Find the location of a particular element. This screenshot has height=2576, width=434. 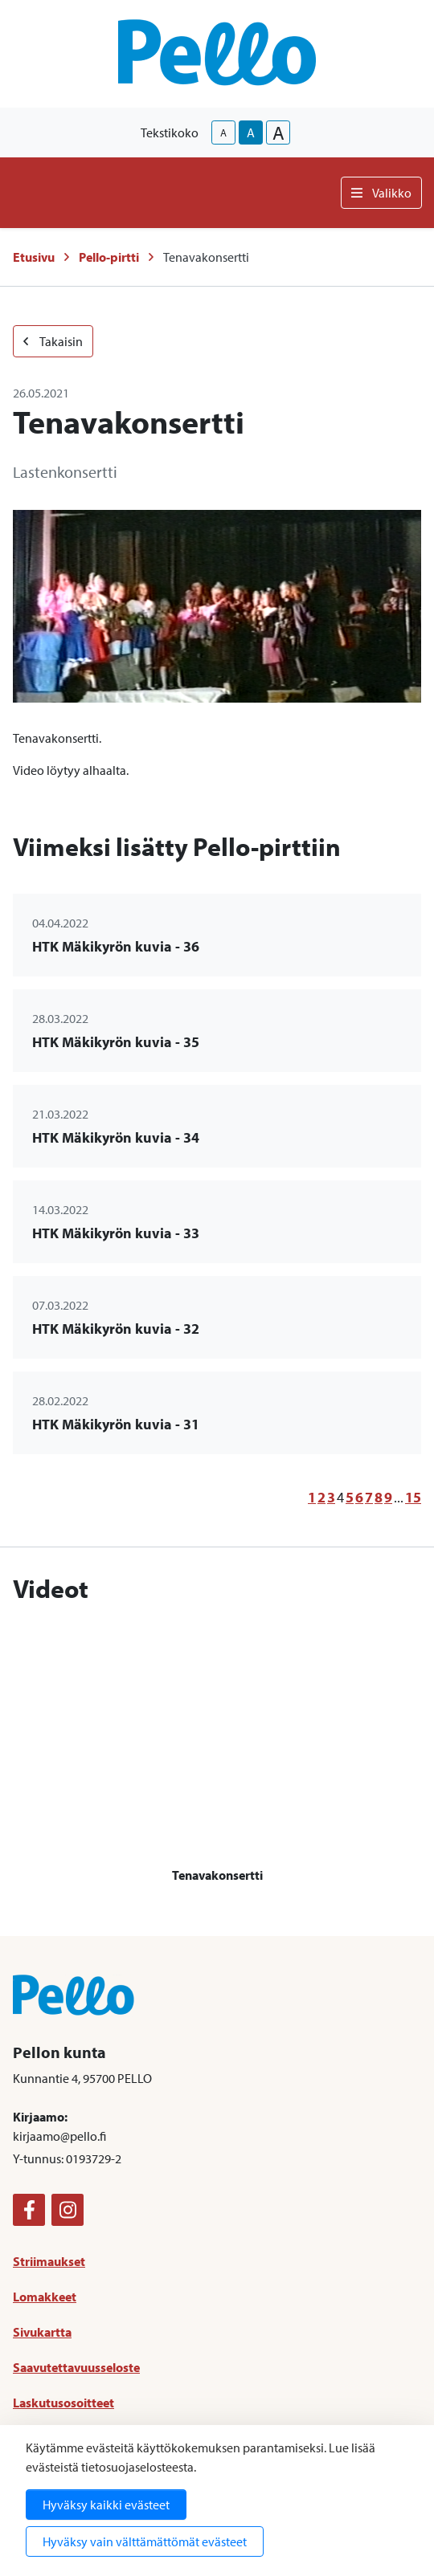

HTK Mäkikyrön kuvia - 33 is located at coordinates (115, 1233).